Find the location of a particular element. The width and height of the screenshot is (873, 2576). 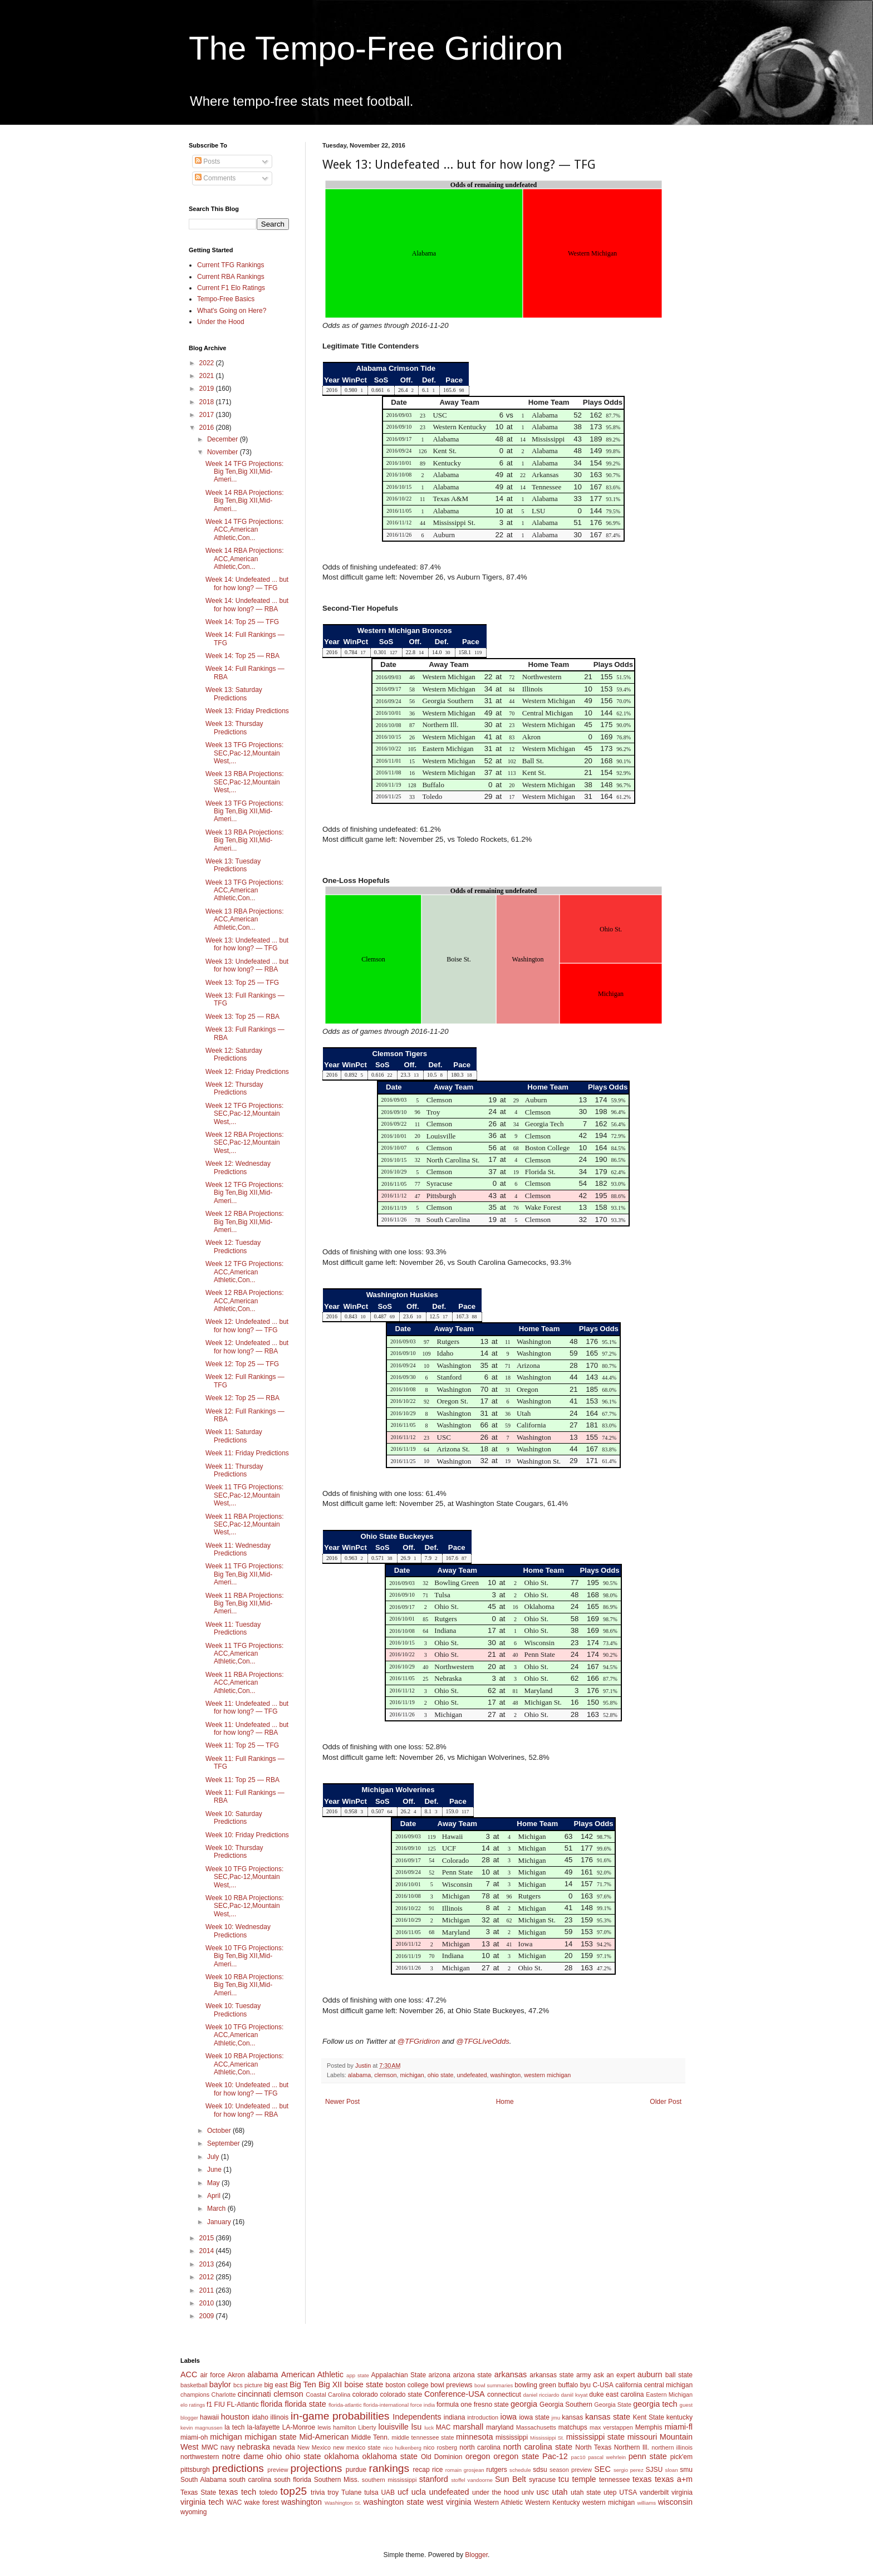

Comments is located at coordinates (215, 178).